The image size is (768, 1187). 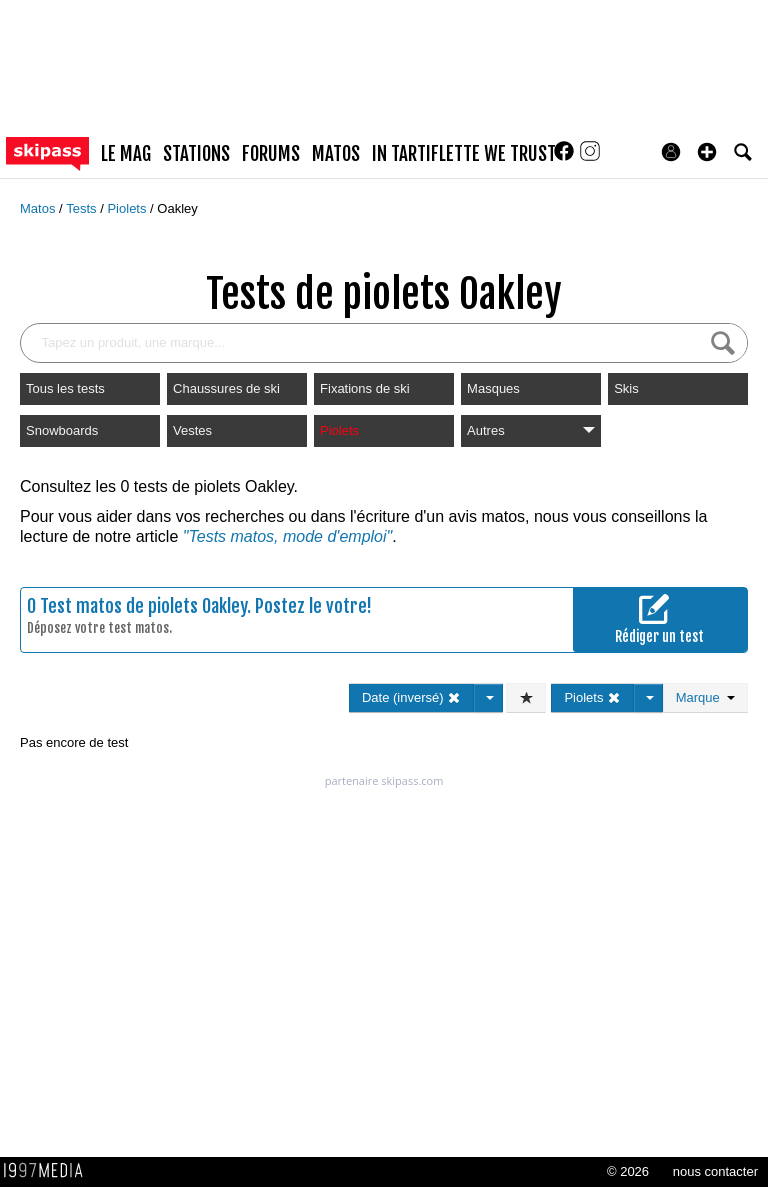 I want to click on matos, so click(x=336, y=154).